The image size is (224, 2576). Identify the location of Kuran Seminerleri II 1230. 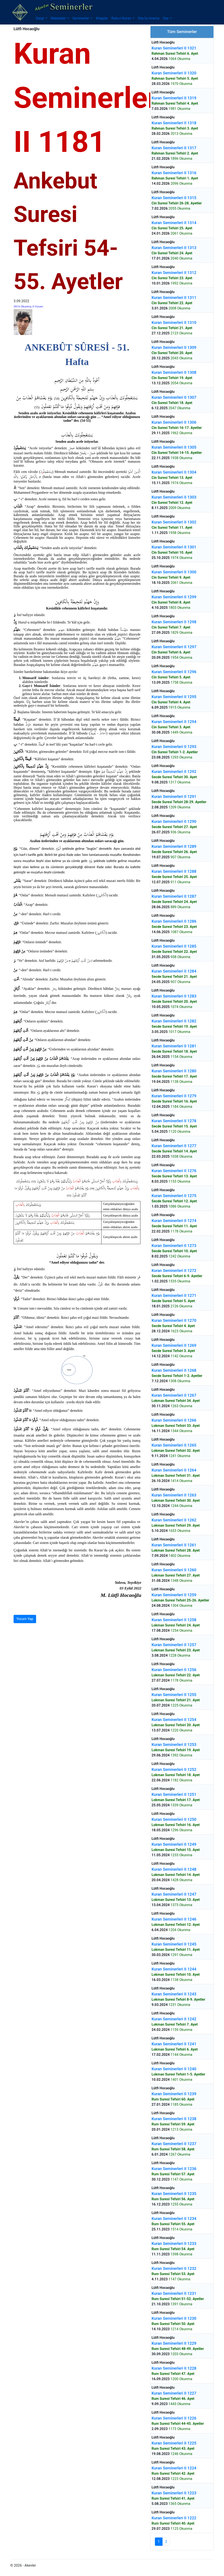
(174, 2318).